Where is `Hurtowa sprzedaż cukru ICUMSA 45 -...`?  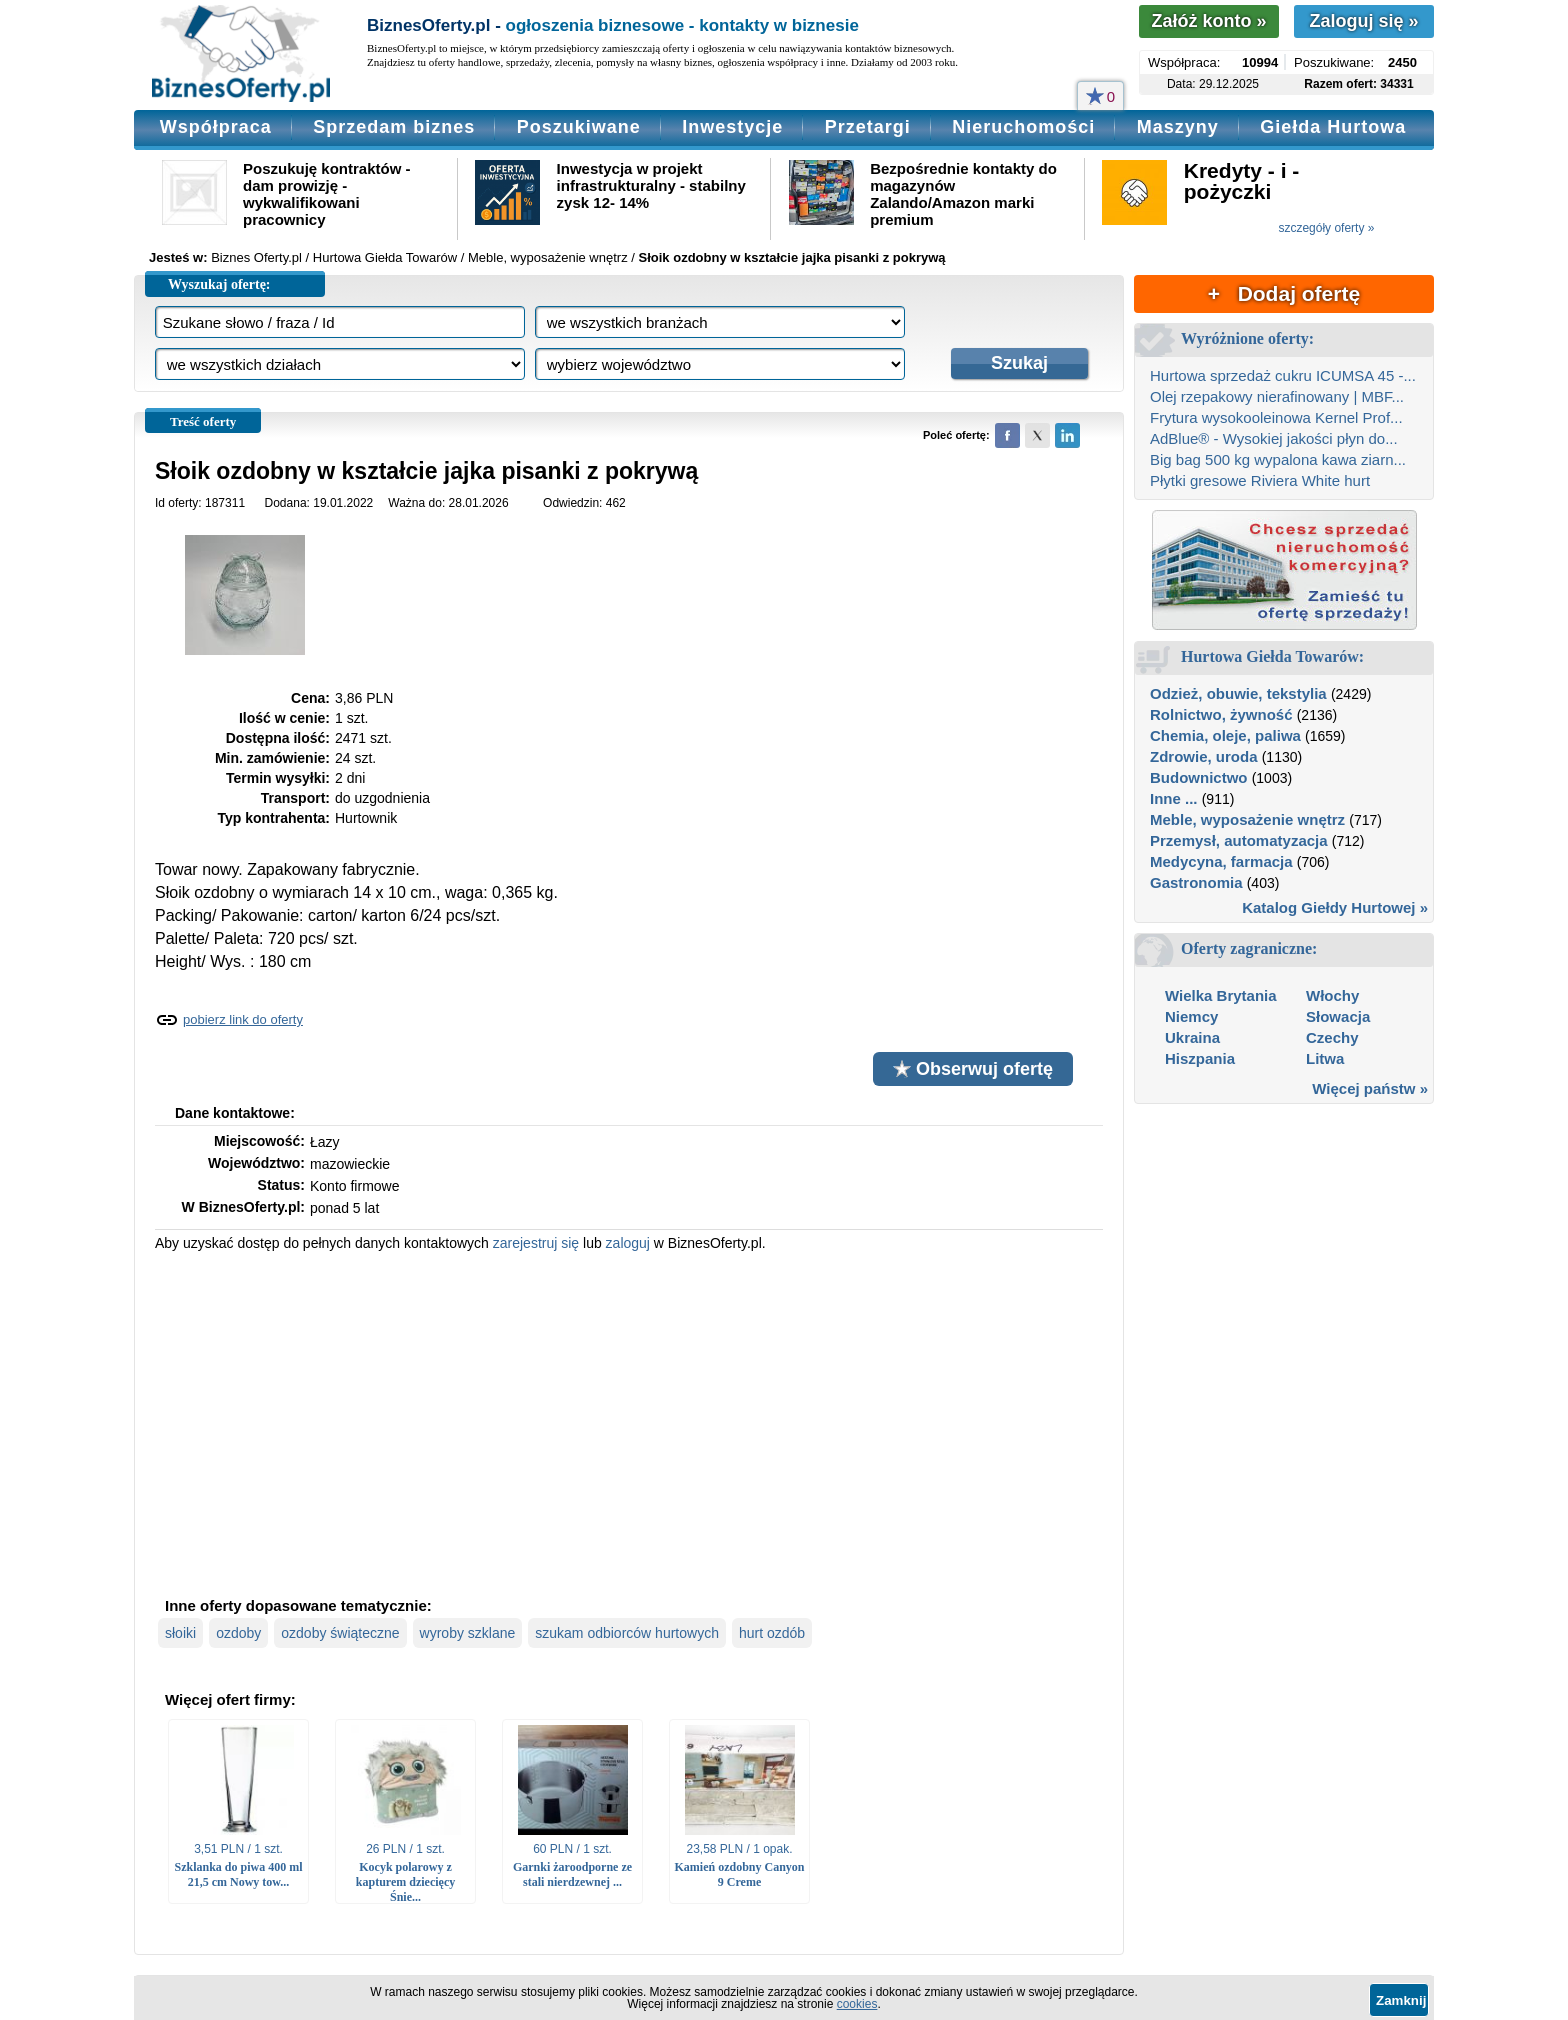
Hurtowa sprzedaż cukru ICUMSA 45 -... is located at coordinates (1283, 375).